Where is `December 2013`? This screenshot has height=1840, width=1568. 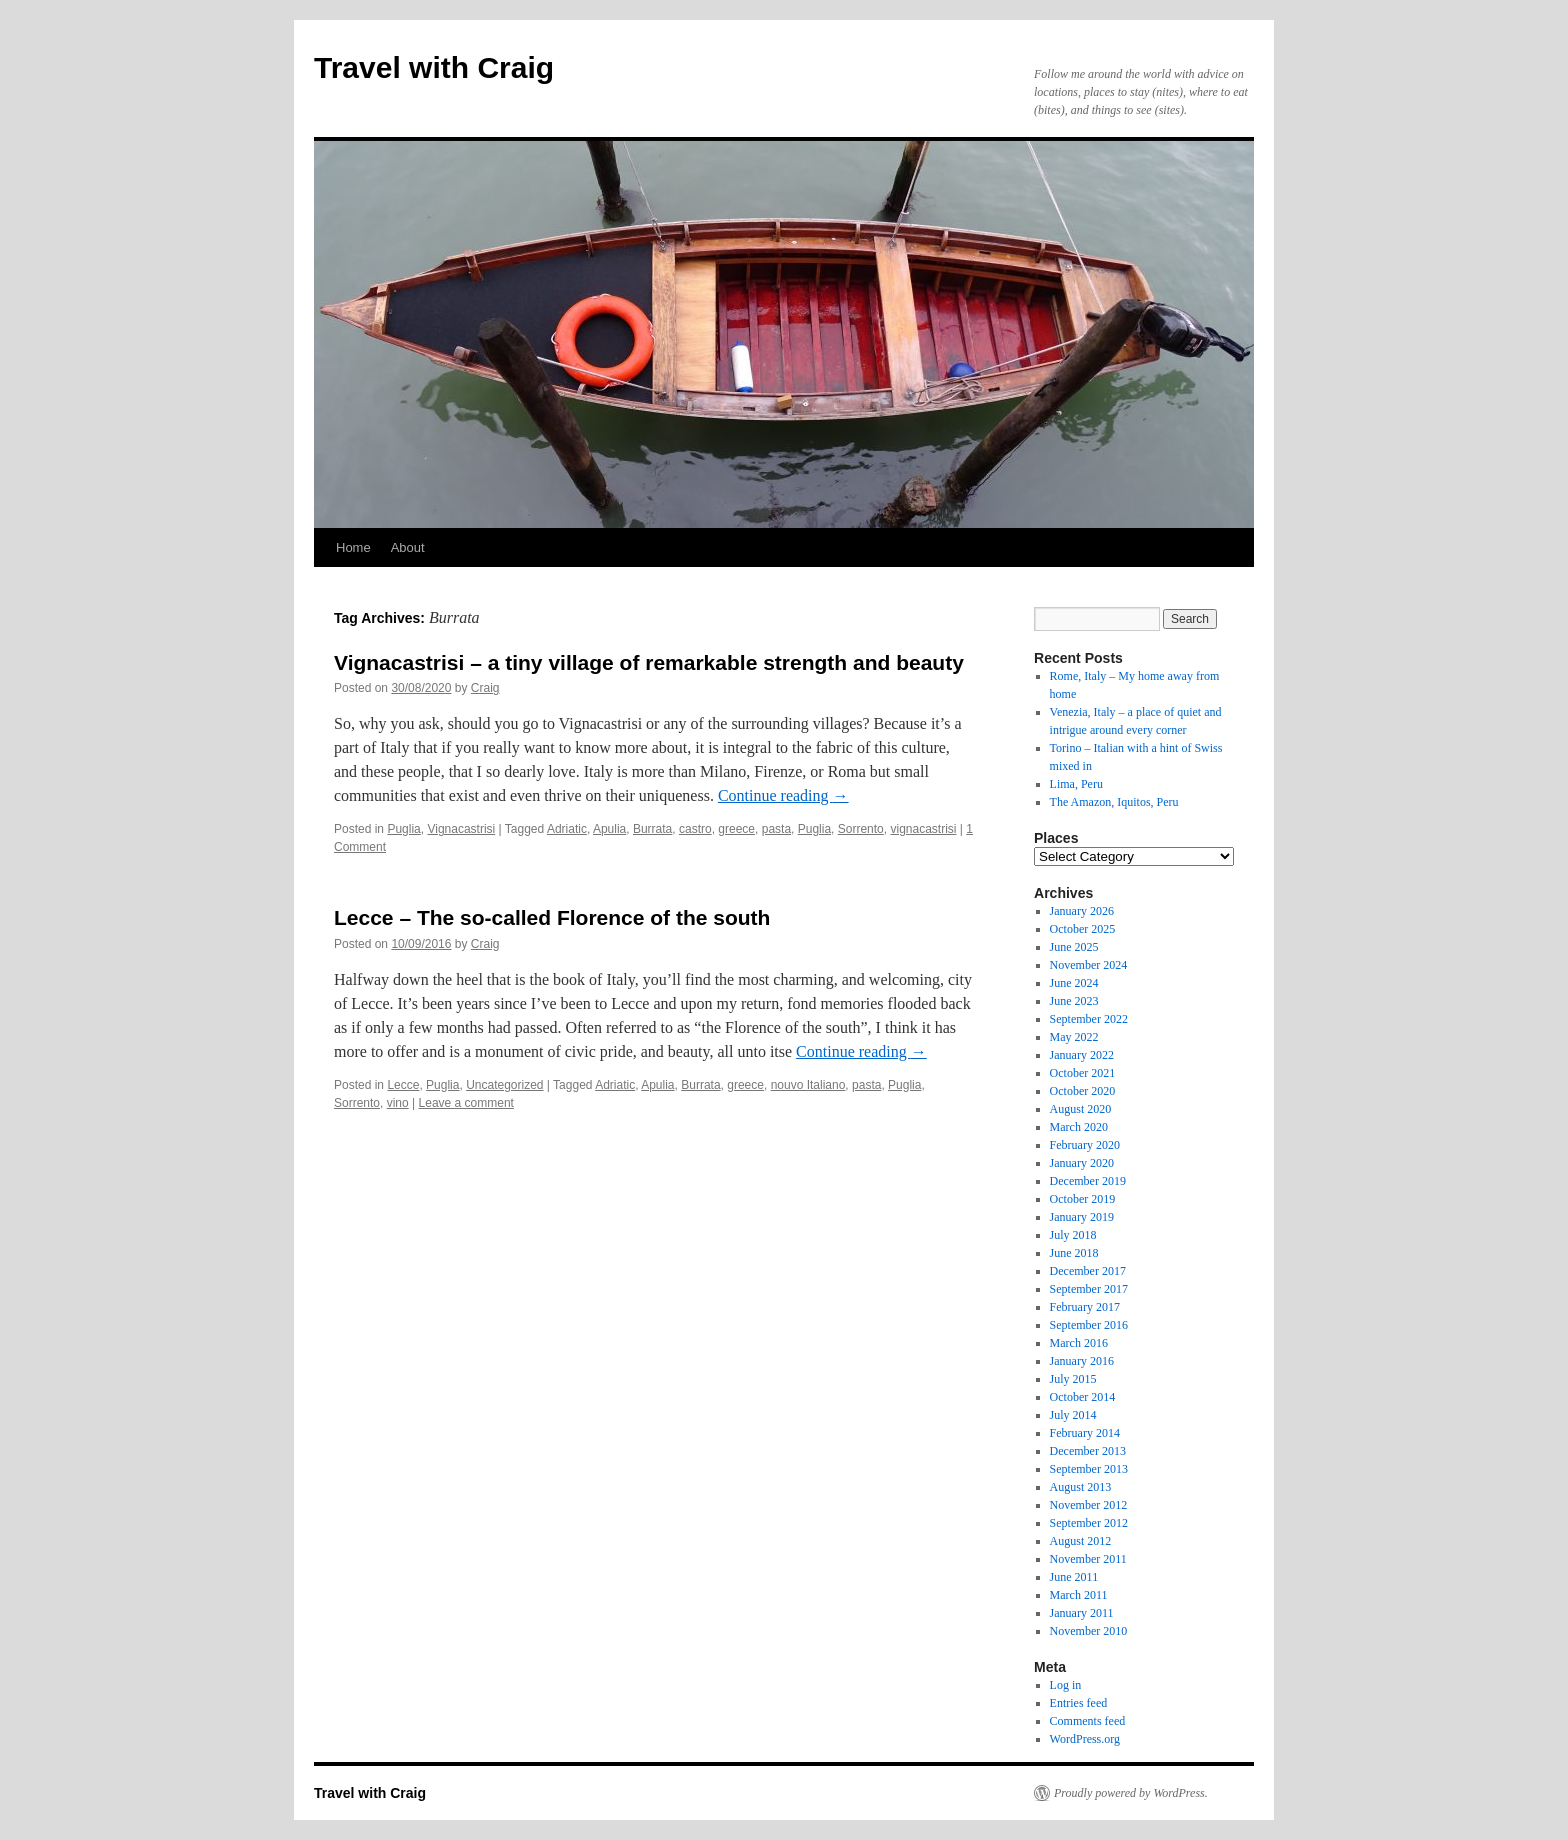
December 2013 is located at coordinates (1088, 1451).